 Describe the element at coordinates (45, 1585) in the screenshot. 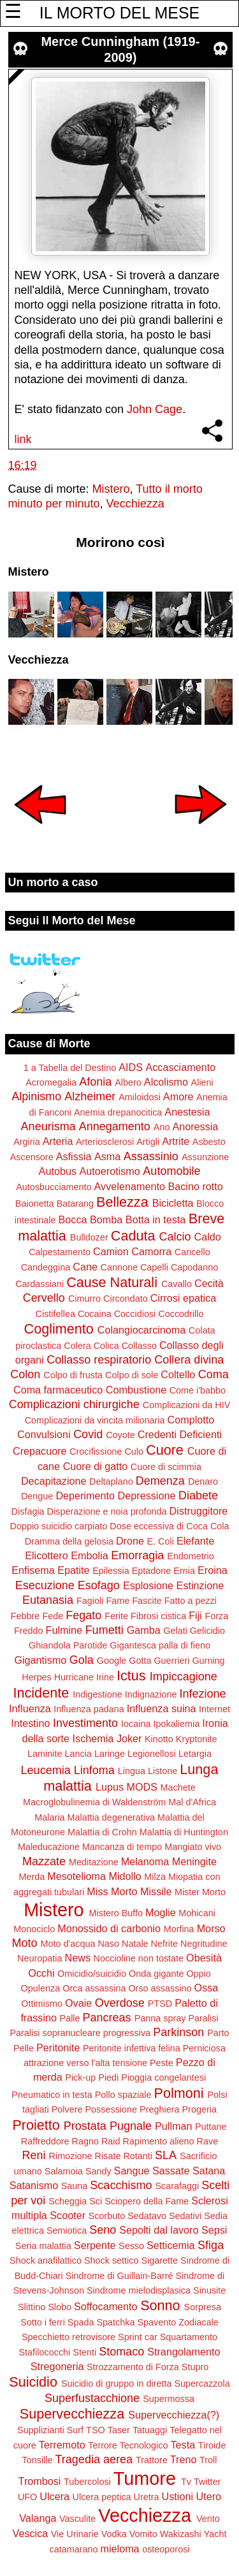

I see `Esecuzione` at that location.